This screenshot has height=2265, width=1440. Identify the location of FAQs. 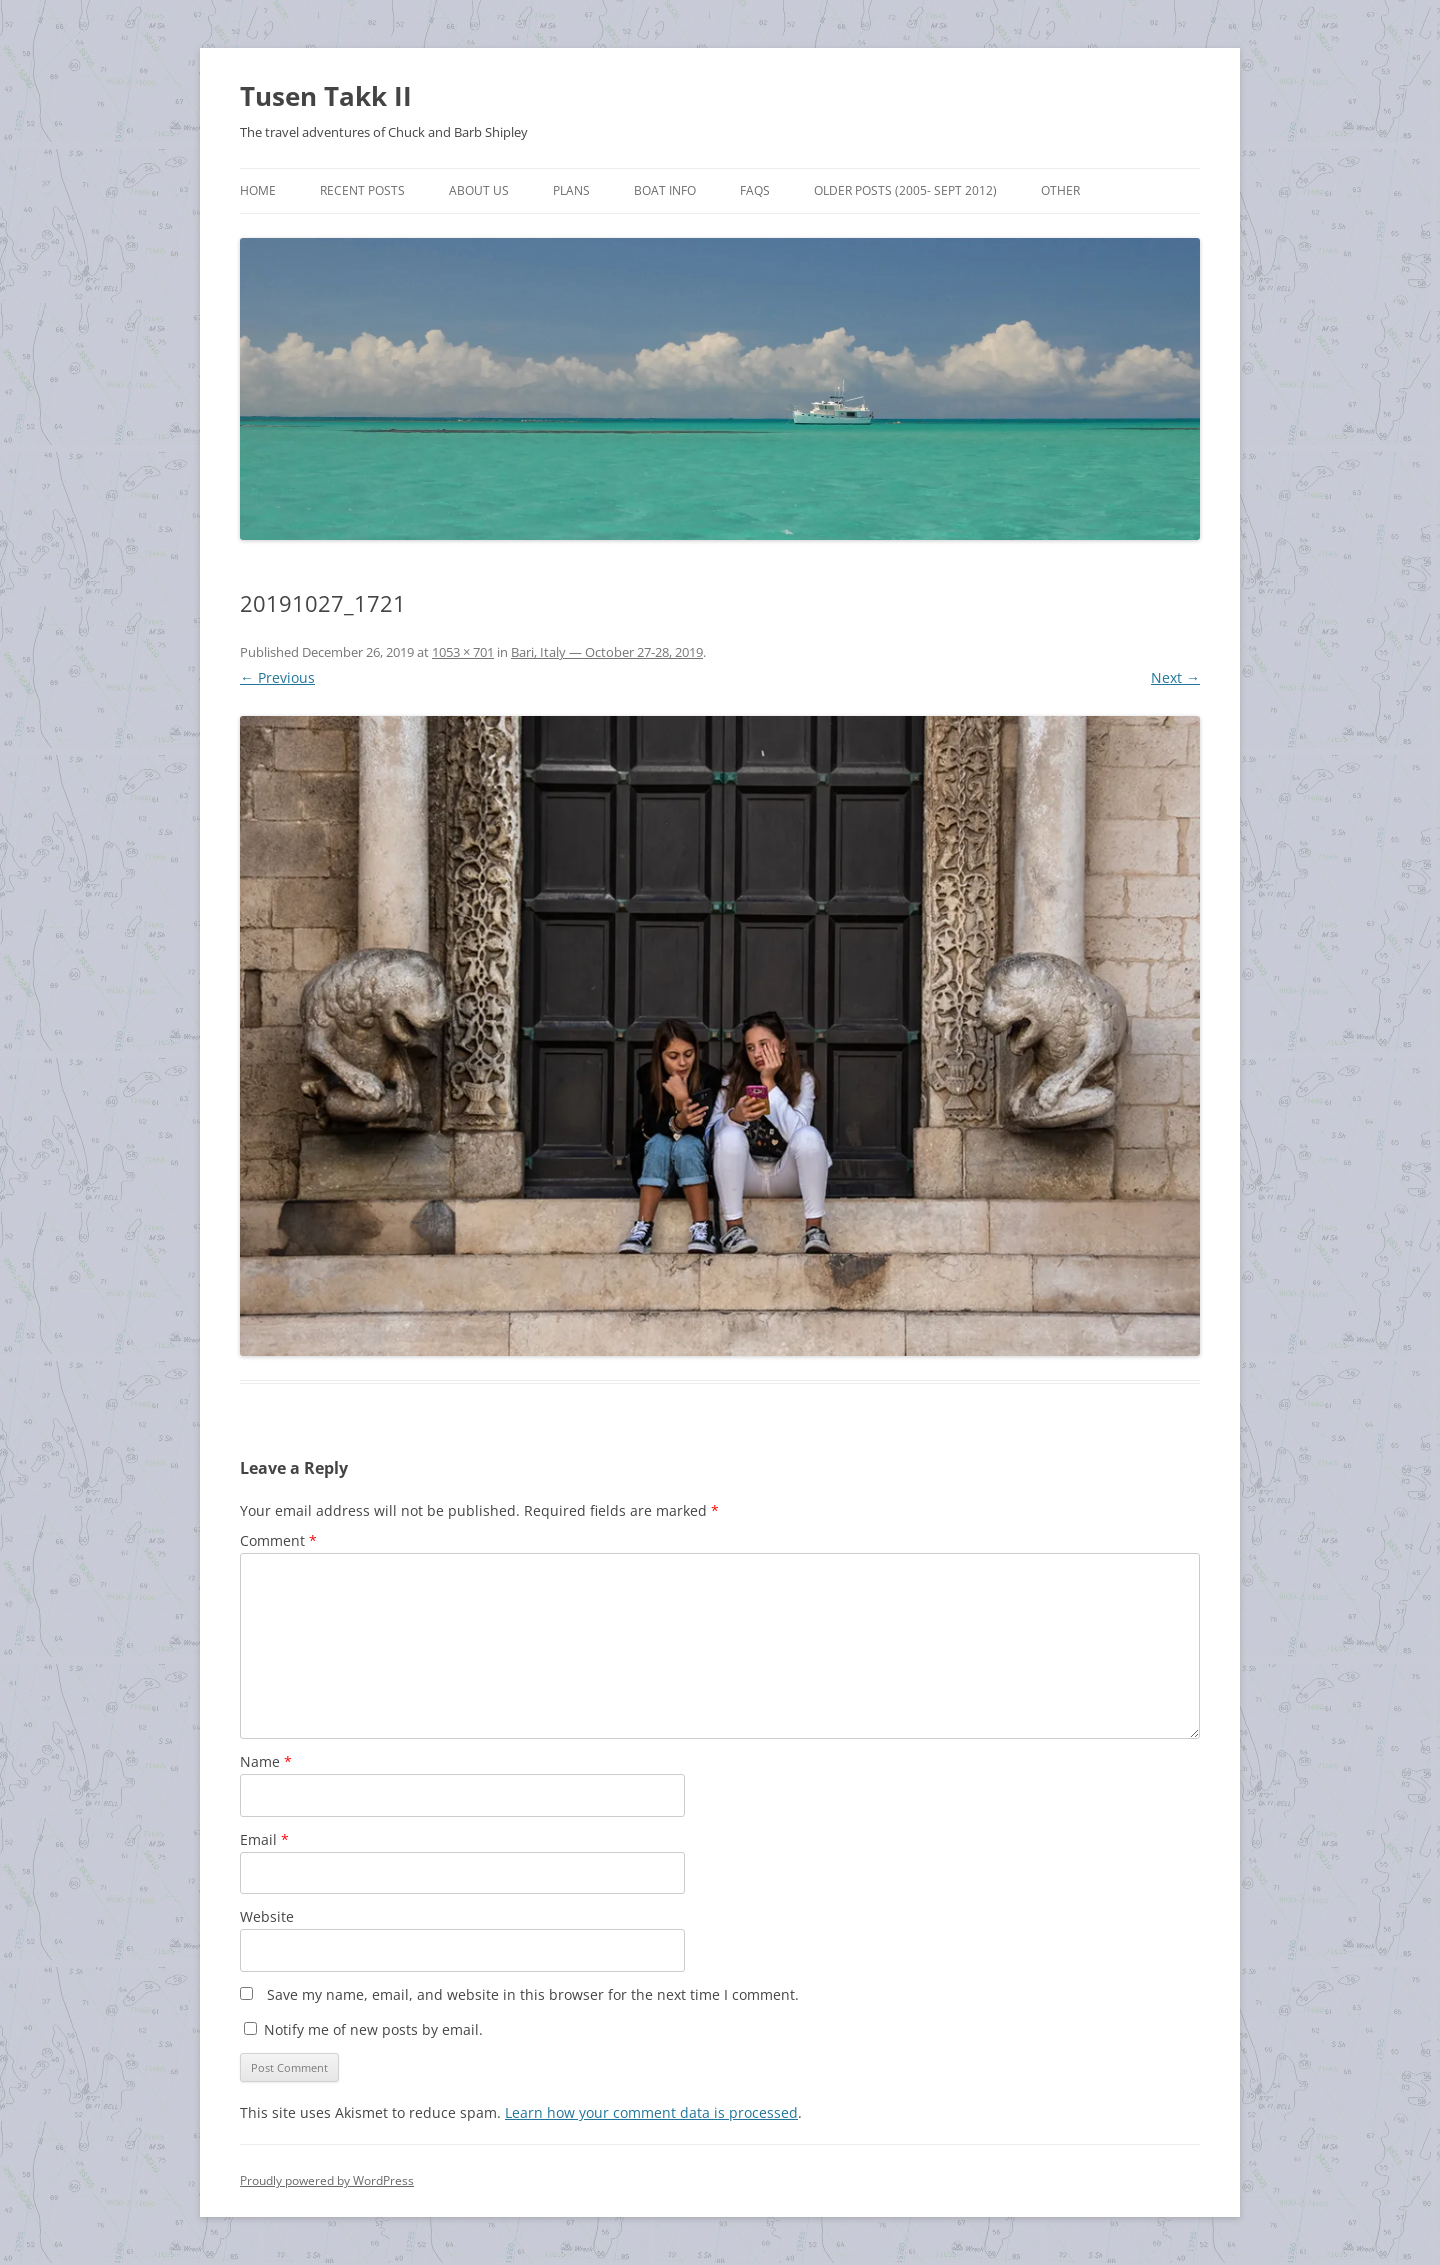
(755, 190).